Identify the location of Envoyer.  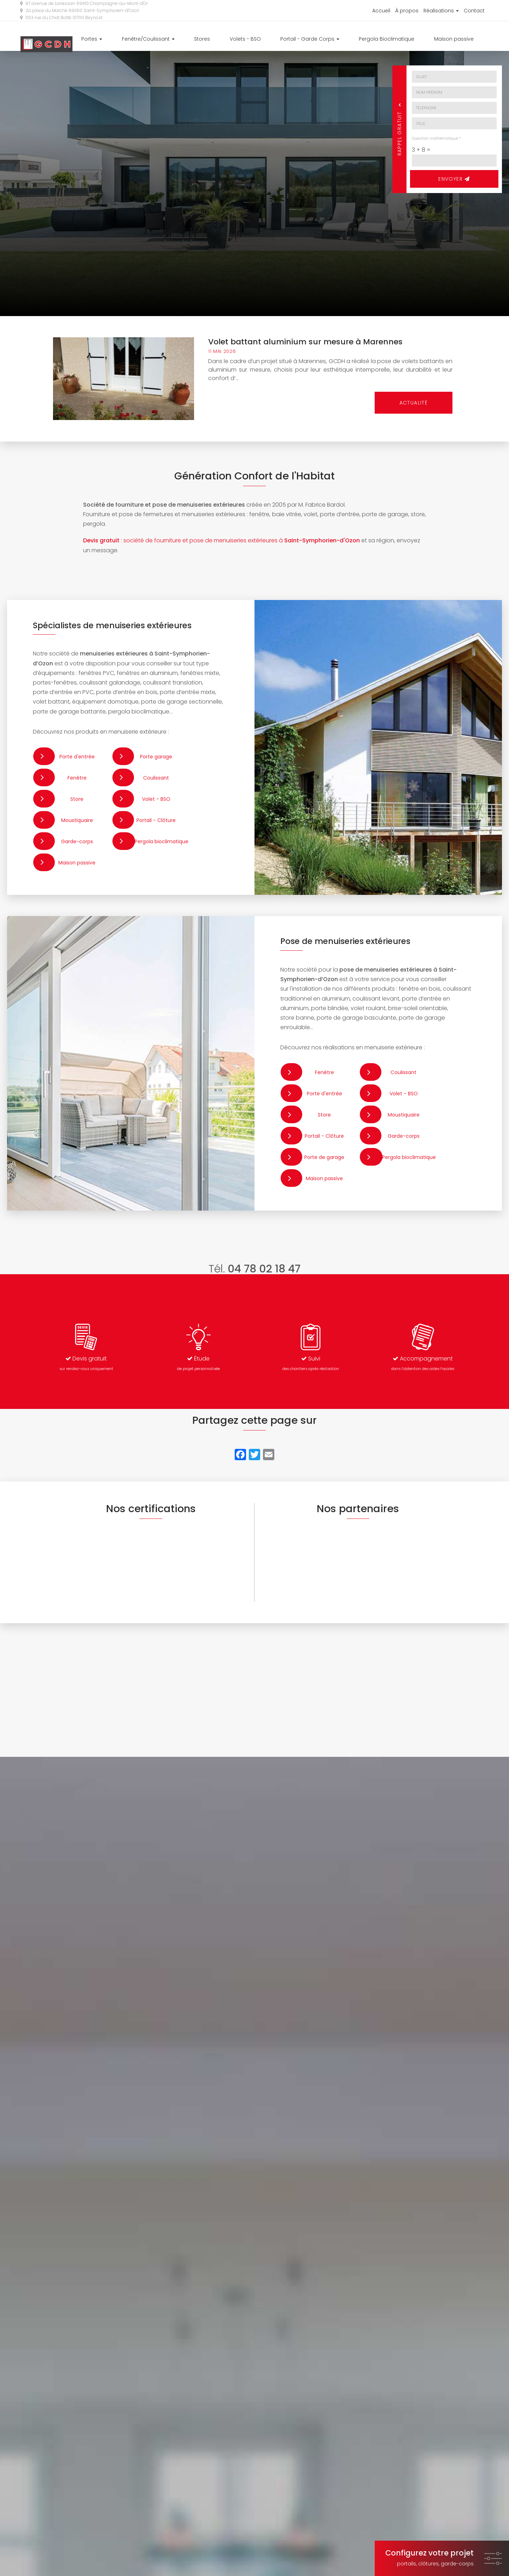
(454, 178).